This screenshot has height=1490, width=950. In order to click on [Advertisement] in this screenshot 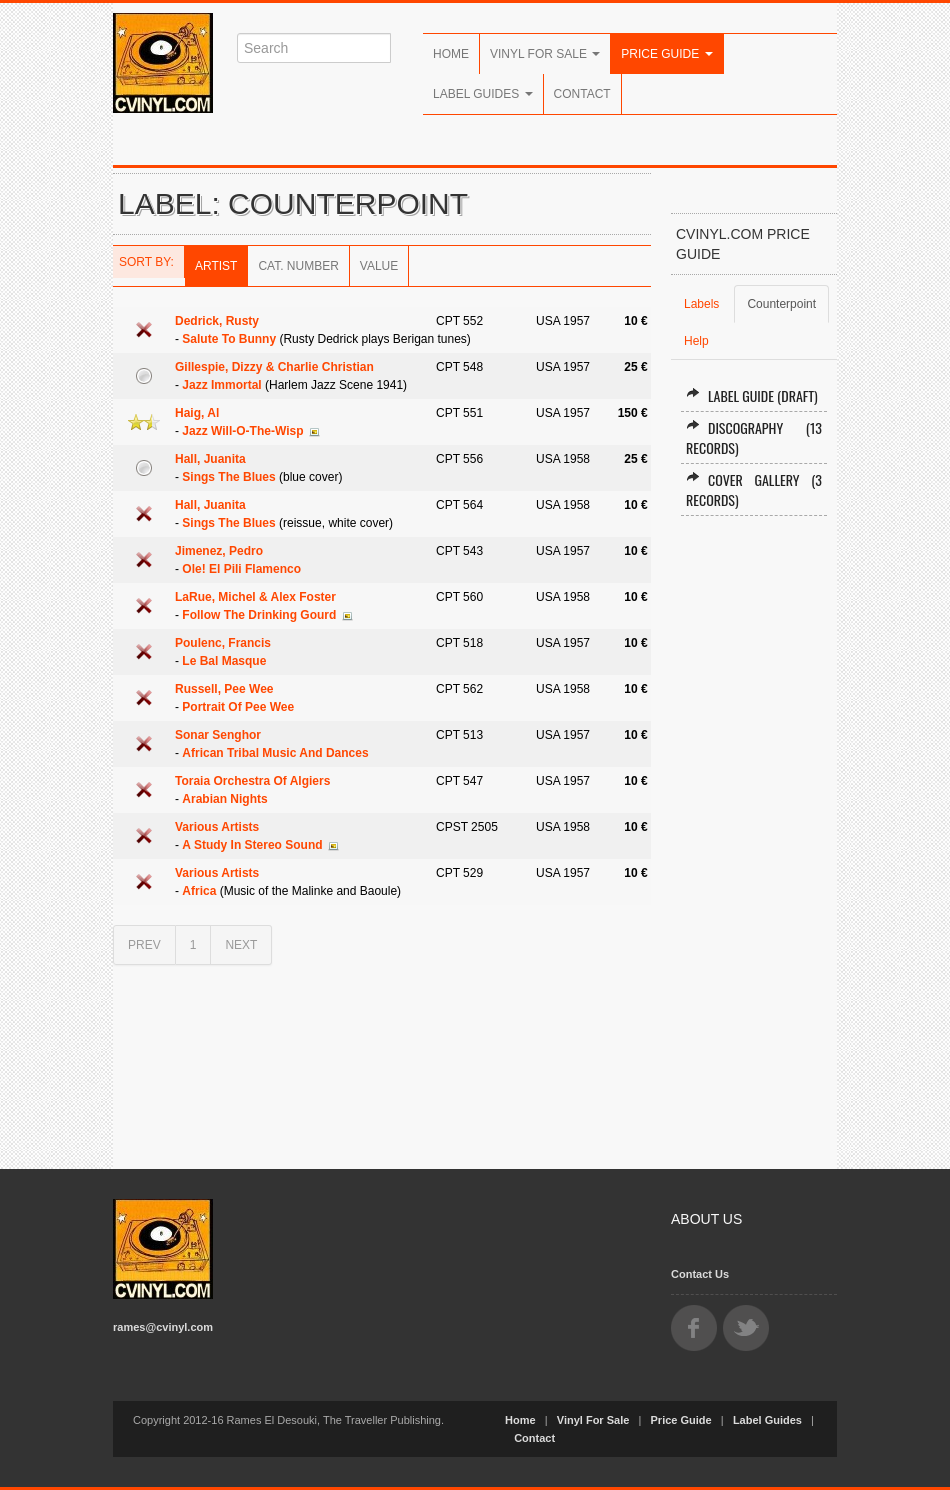, I will do `click(754, 834)`.